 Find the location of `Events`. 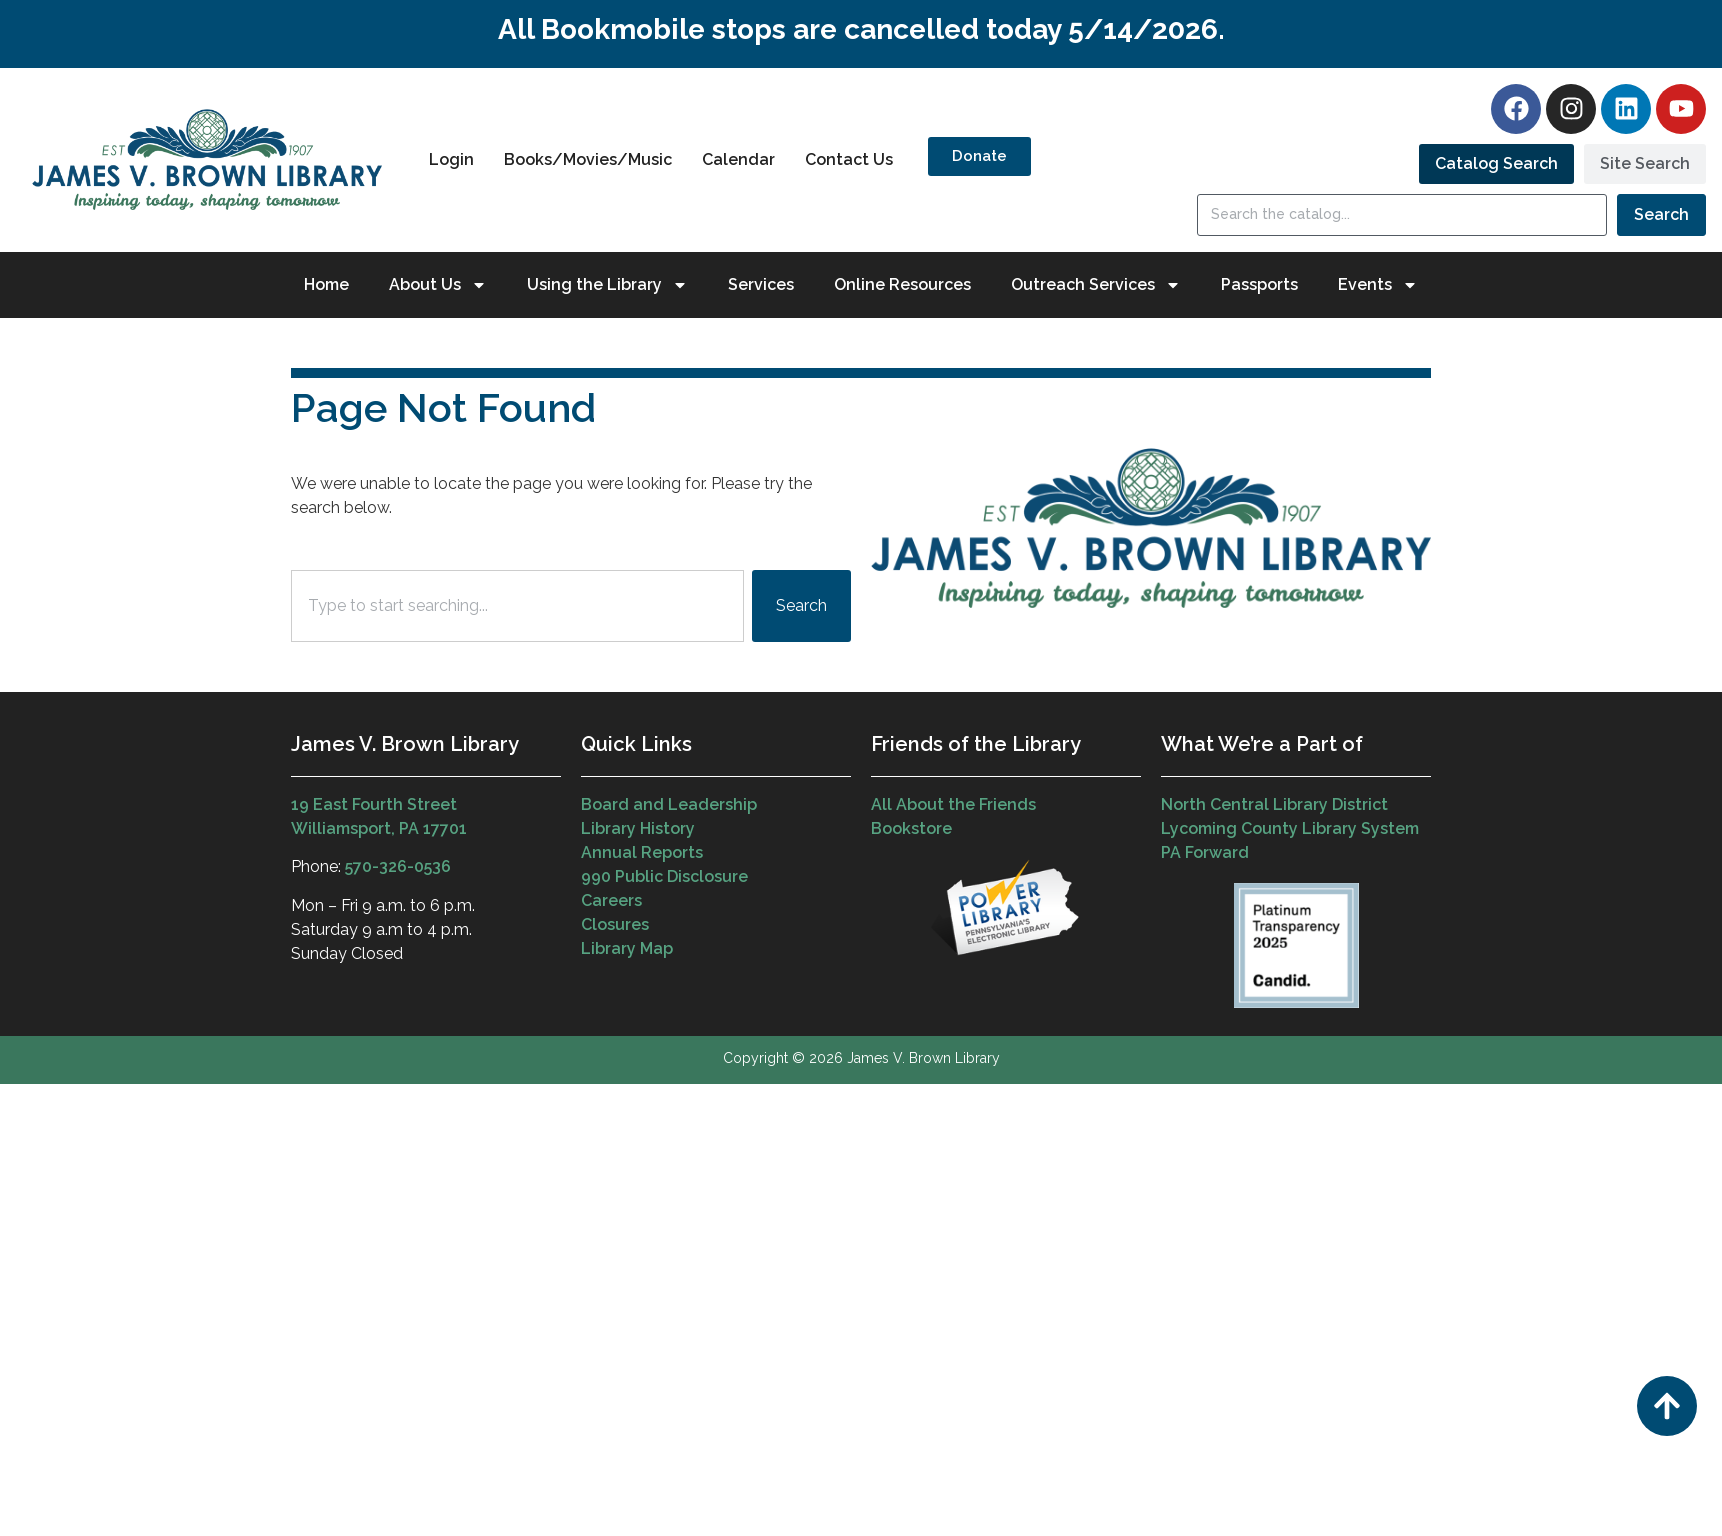

Events is located at coordinates (1378, 285).